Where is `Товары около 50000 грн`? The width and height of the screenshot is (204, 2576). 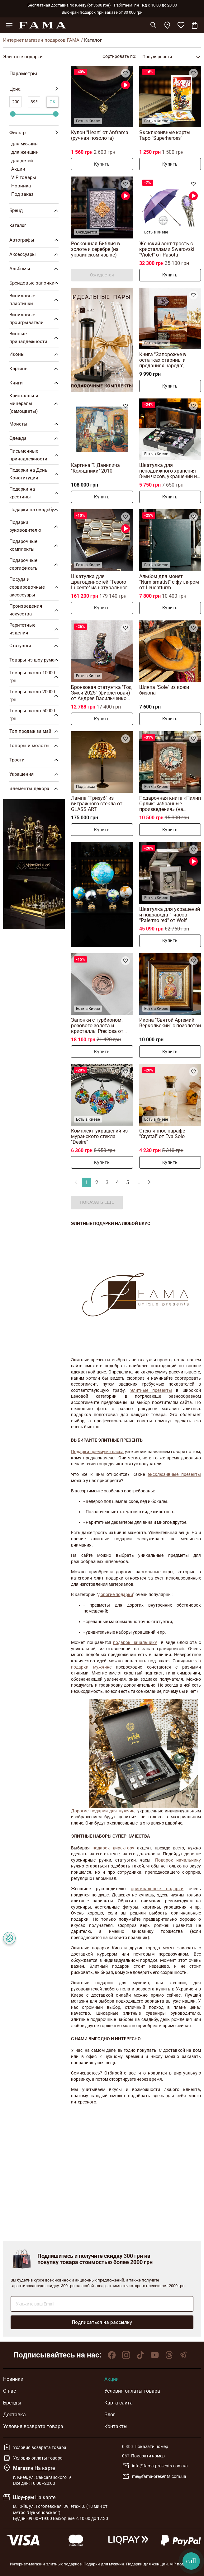
Товары около 50000 грн is located at coordinates (35, 714).